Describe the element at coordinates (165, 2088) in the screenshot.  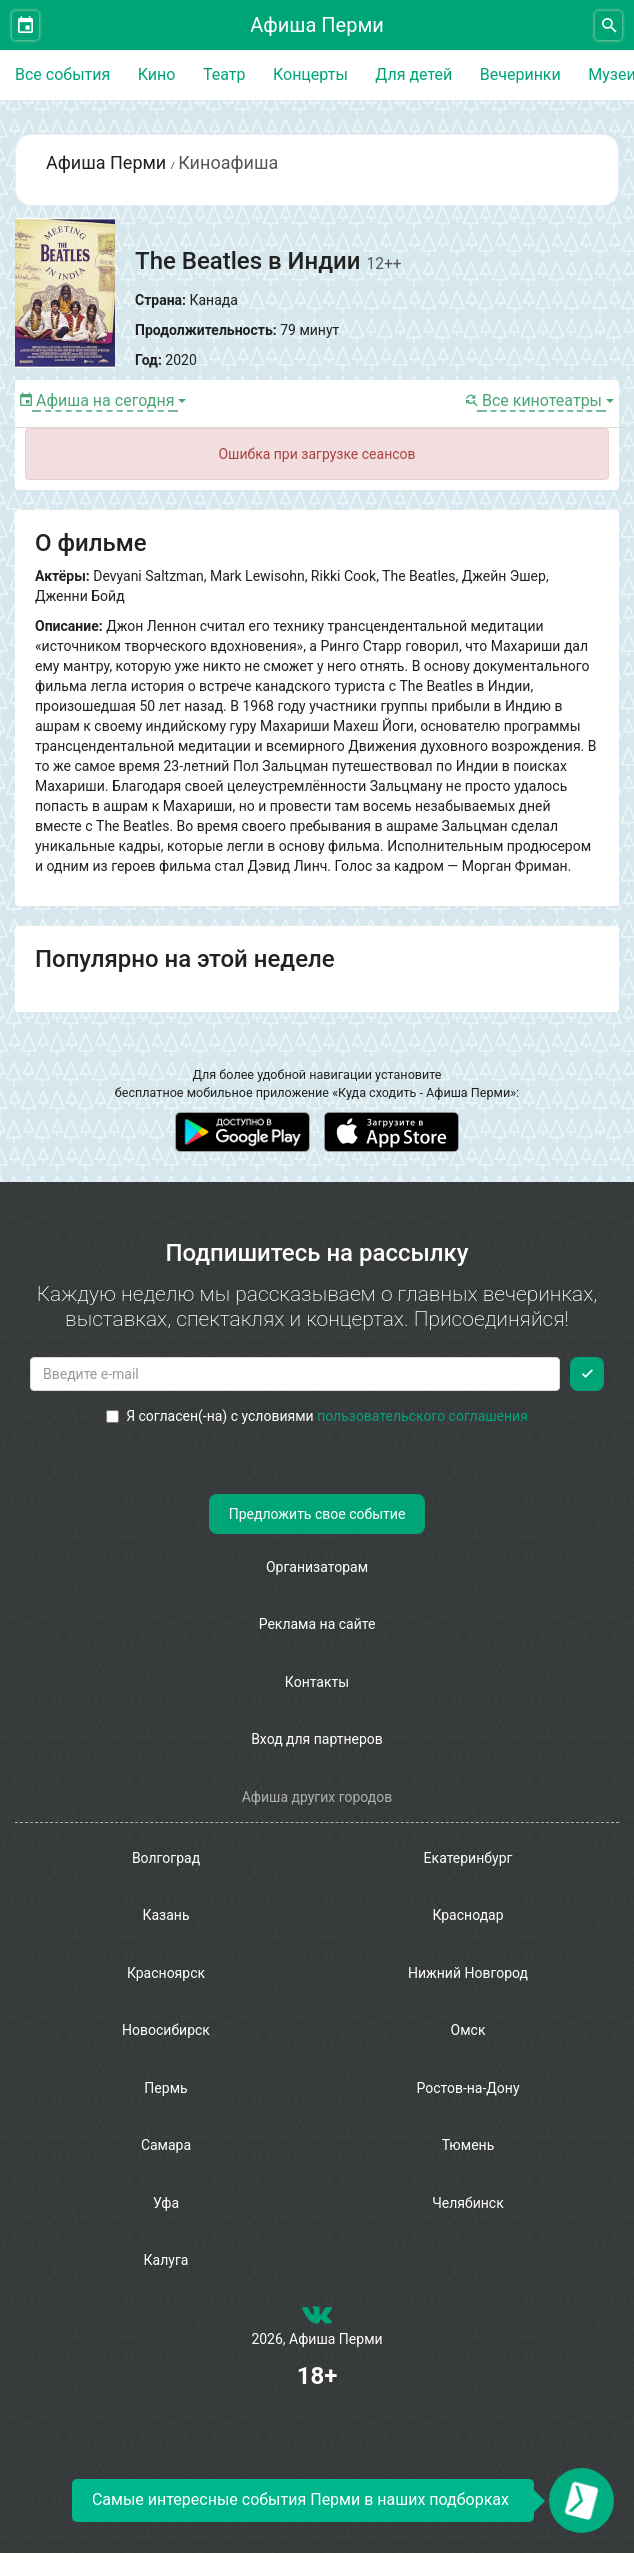
I see `Пермь` at that location.